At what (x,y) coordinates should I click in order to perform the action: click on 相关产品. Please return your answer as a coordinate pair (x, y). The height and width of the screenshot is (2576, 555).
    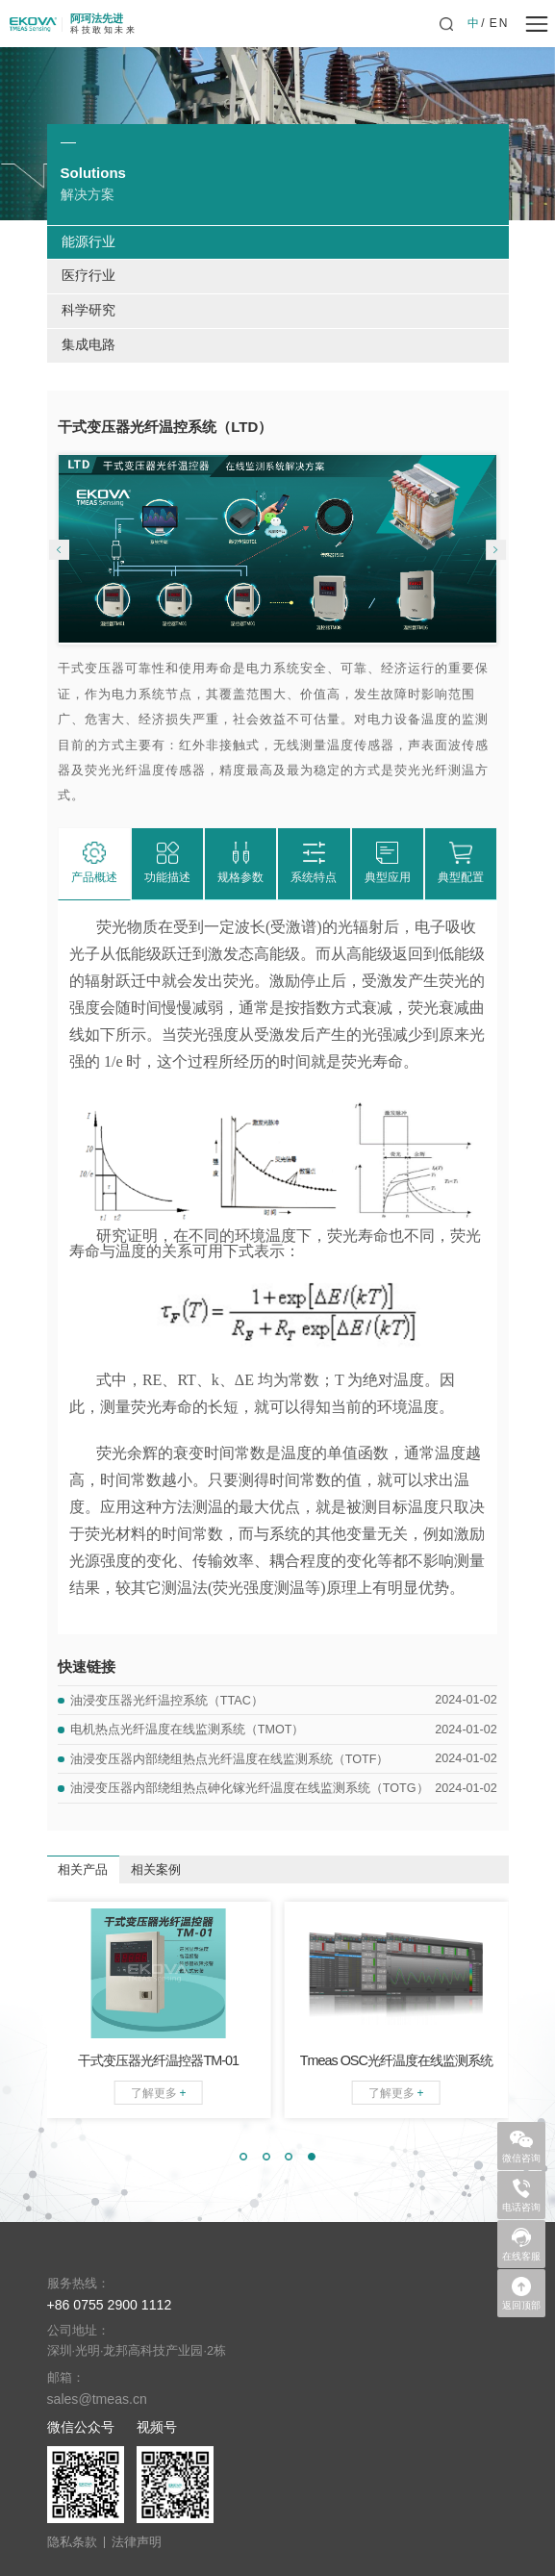
    Looking at the image, I should click on (83, 1870).